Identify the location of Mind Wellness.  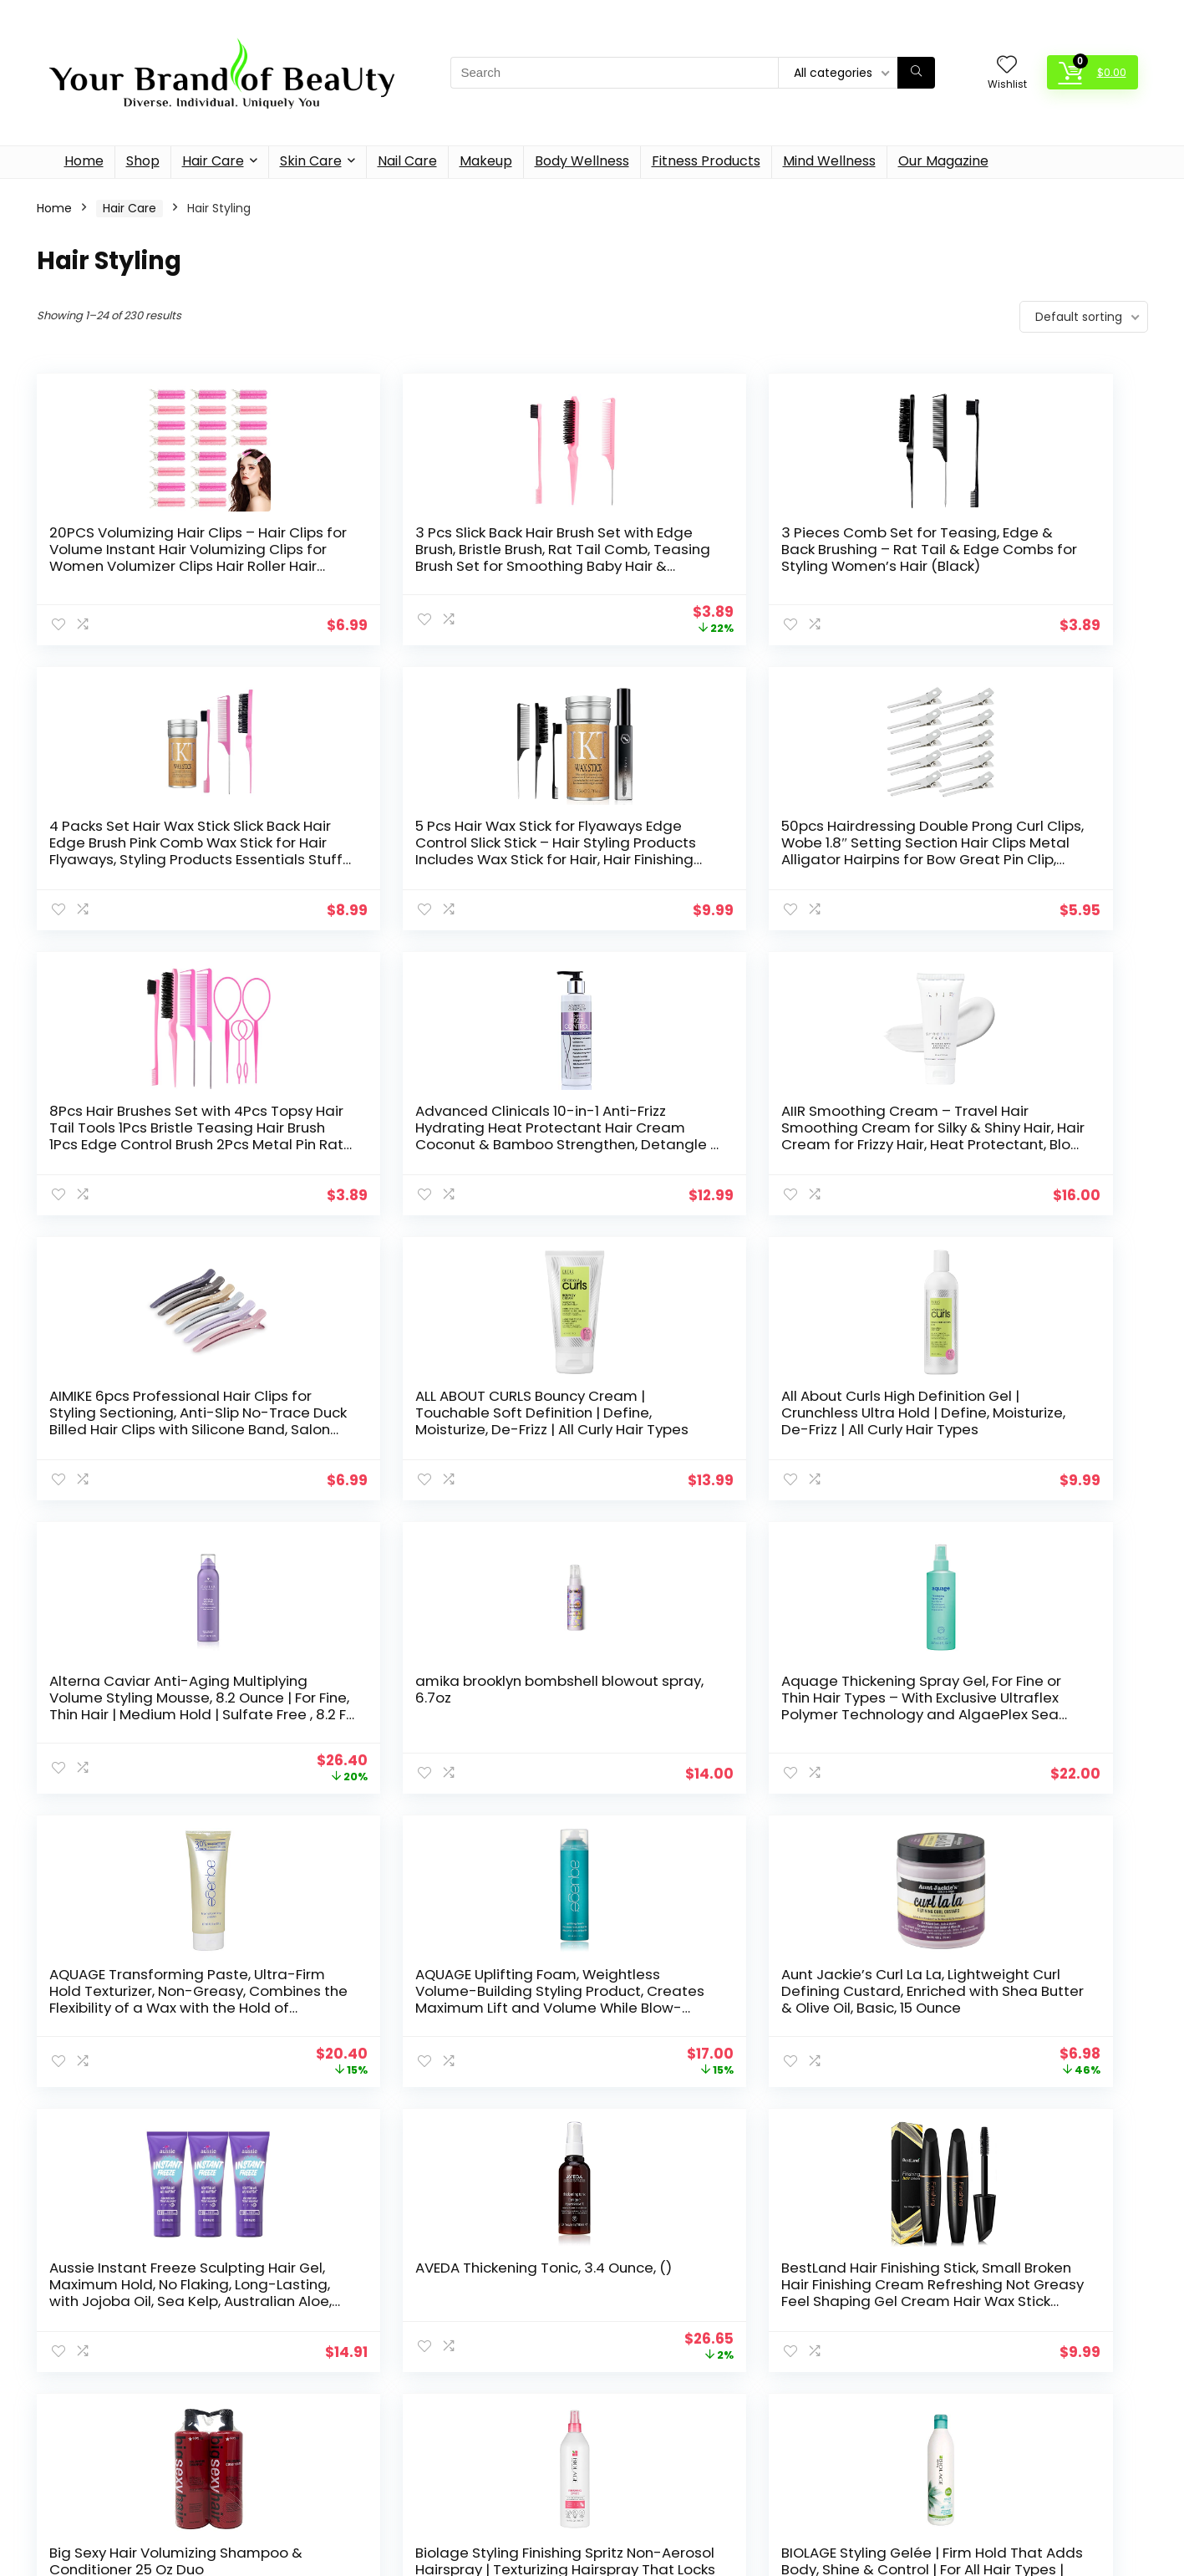
(829, 161).